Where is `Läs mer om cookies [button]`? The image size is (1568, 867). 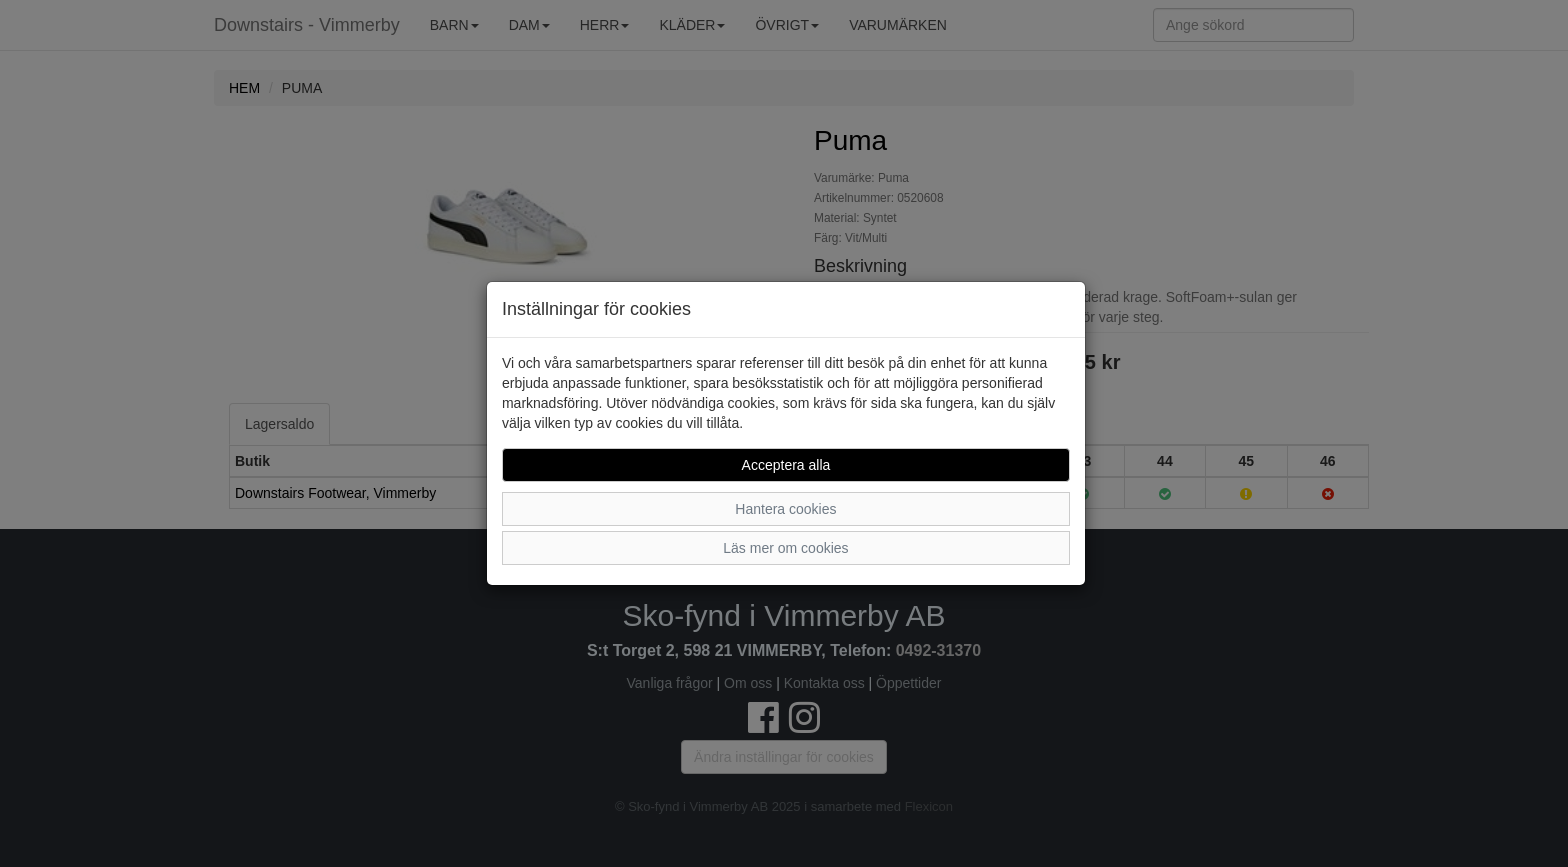 Läs mer om cookies [button] is located at coordinates (785, 548).